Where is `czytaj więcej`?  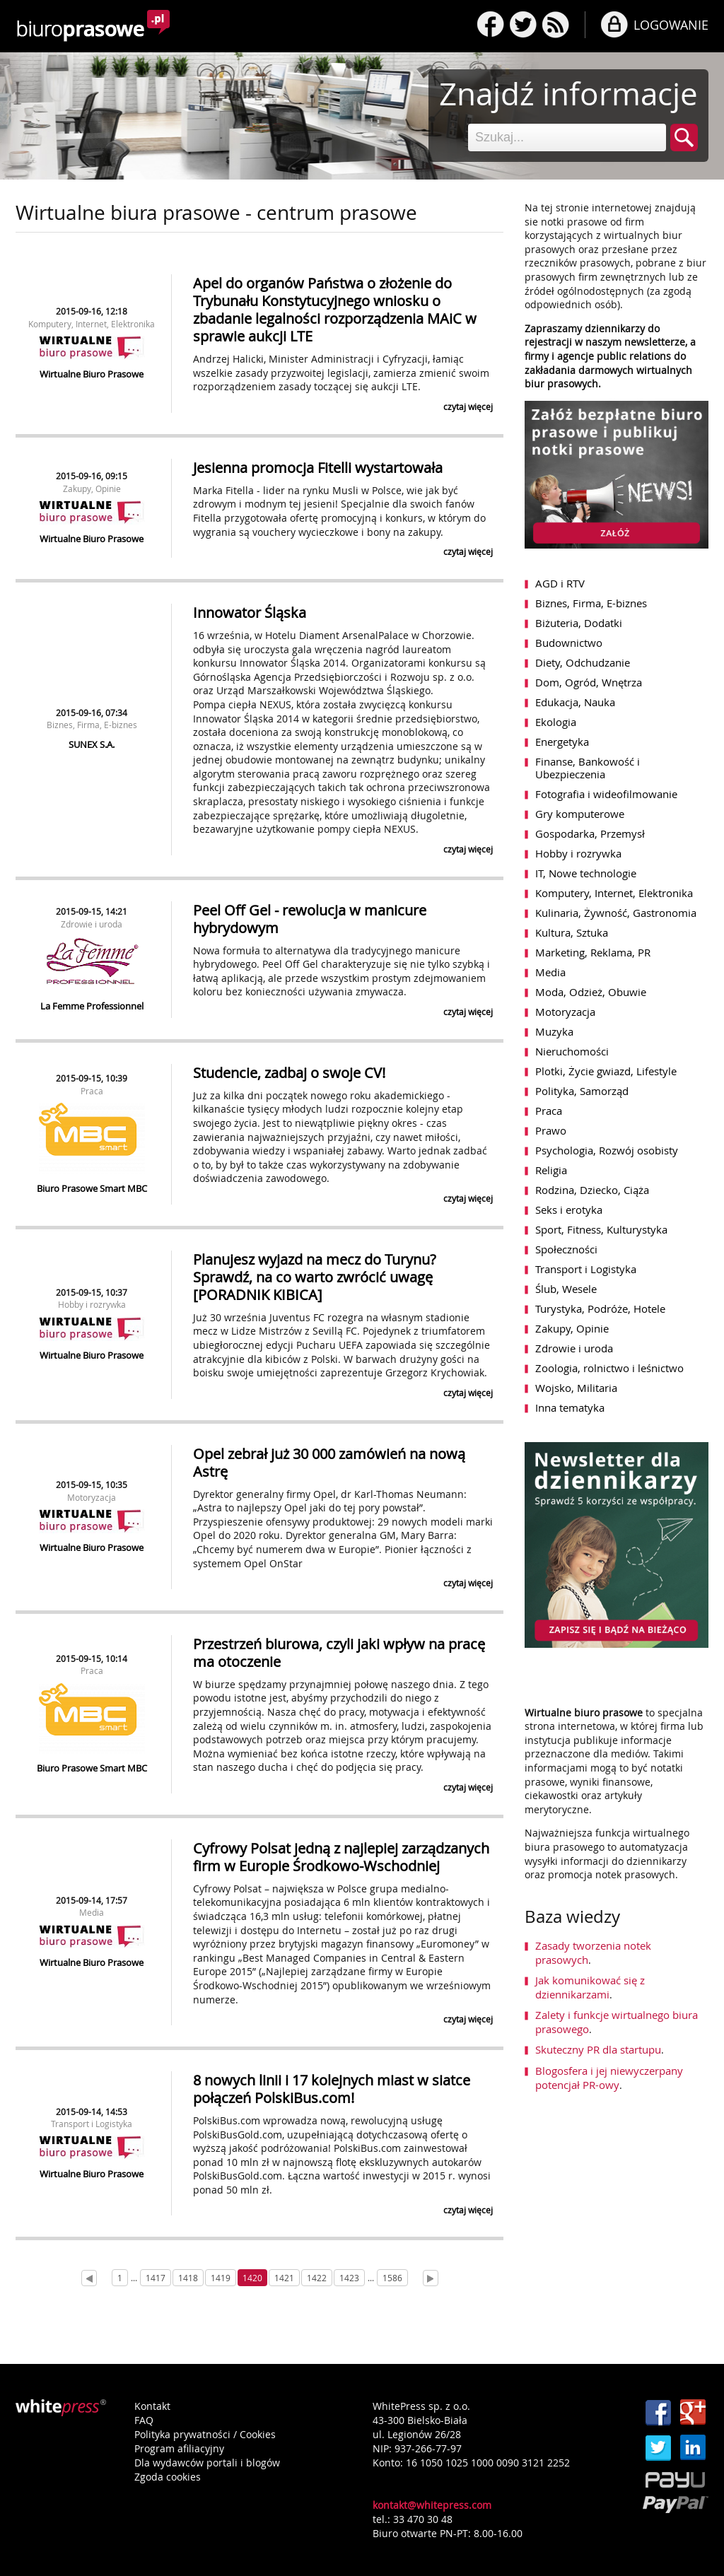
czytaj więcej is located at coordinates (468, 406).